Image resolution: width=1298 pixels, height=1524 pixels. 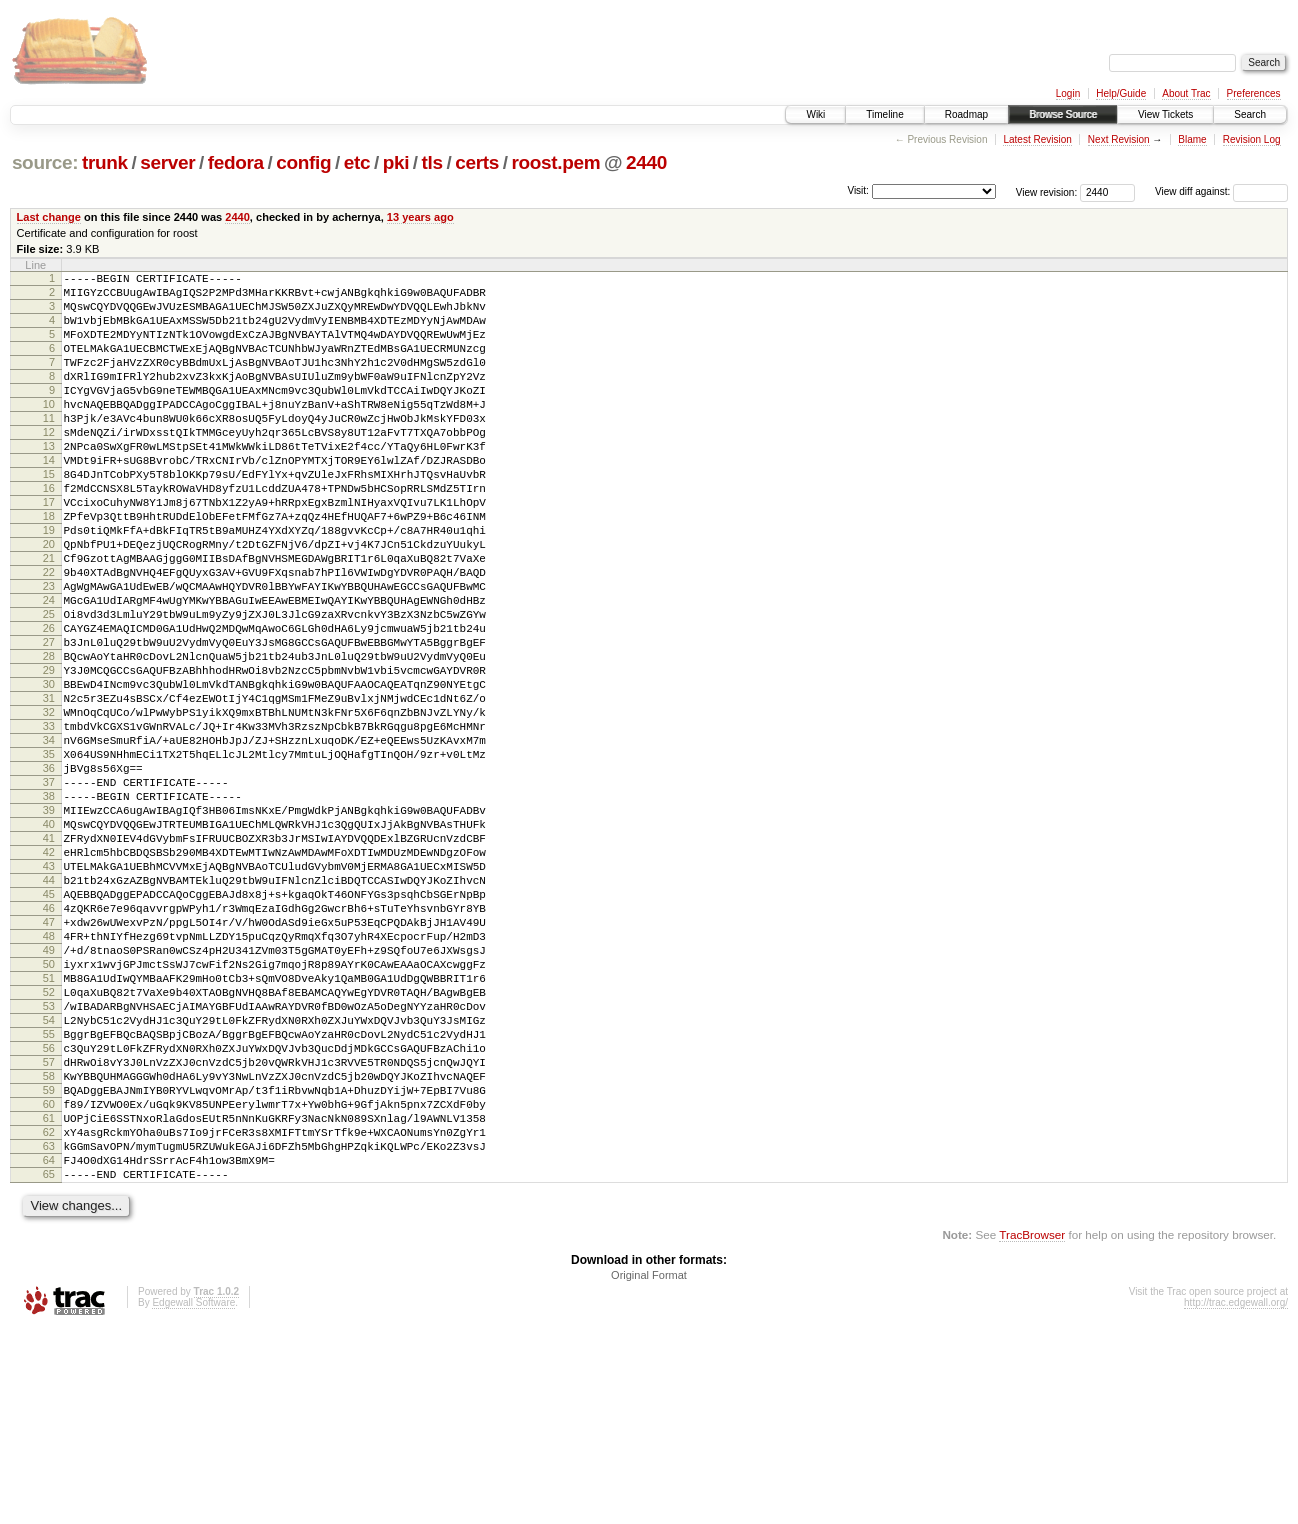 What do you see at coordinates (49, 1077) in the screenshot?
I see `48` at bounding box center [49, 1077].